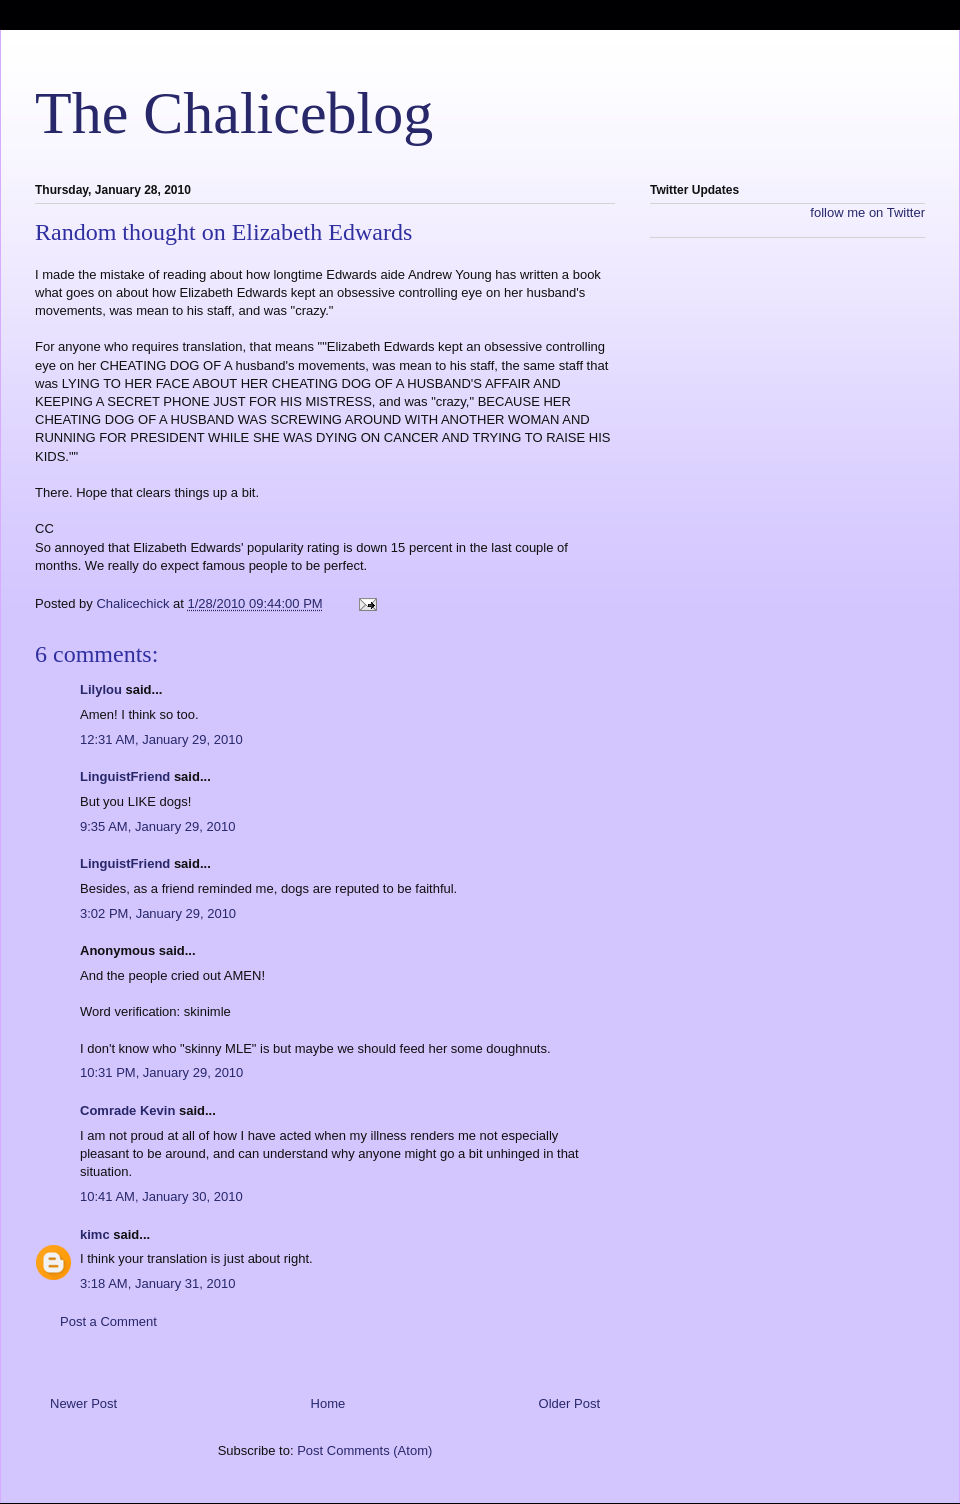 The width and height of the screenshot is (960, 1504). Describe the element at coordinates (328, 1403) in the screenshot. I see `Home` at that location.